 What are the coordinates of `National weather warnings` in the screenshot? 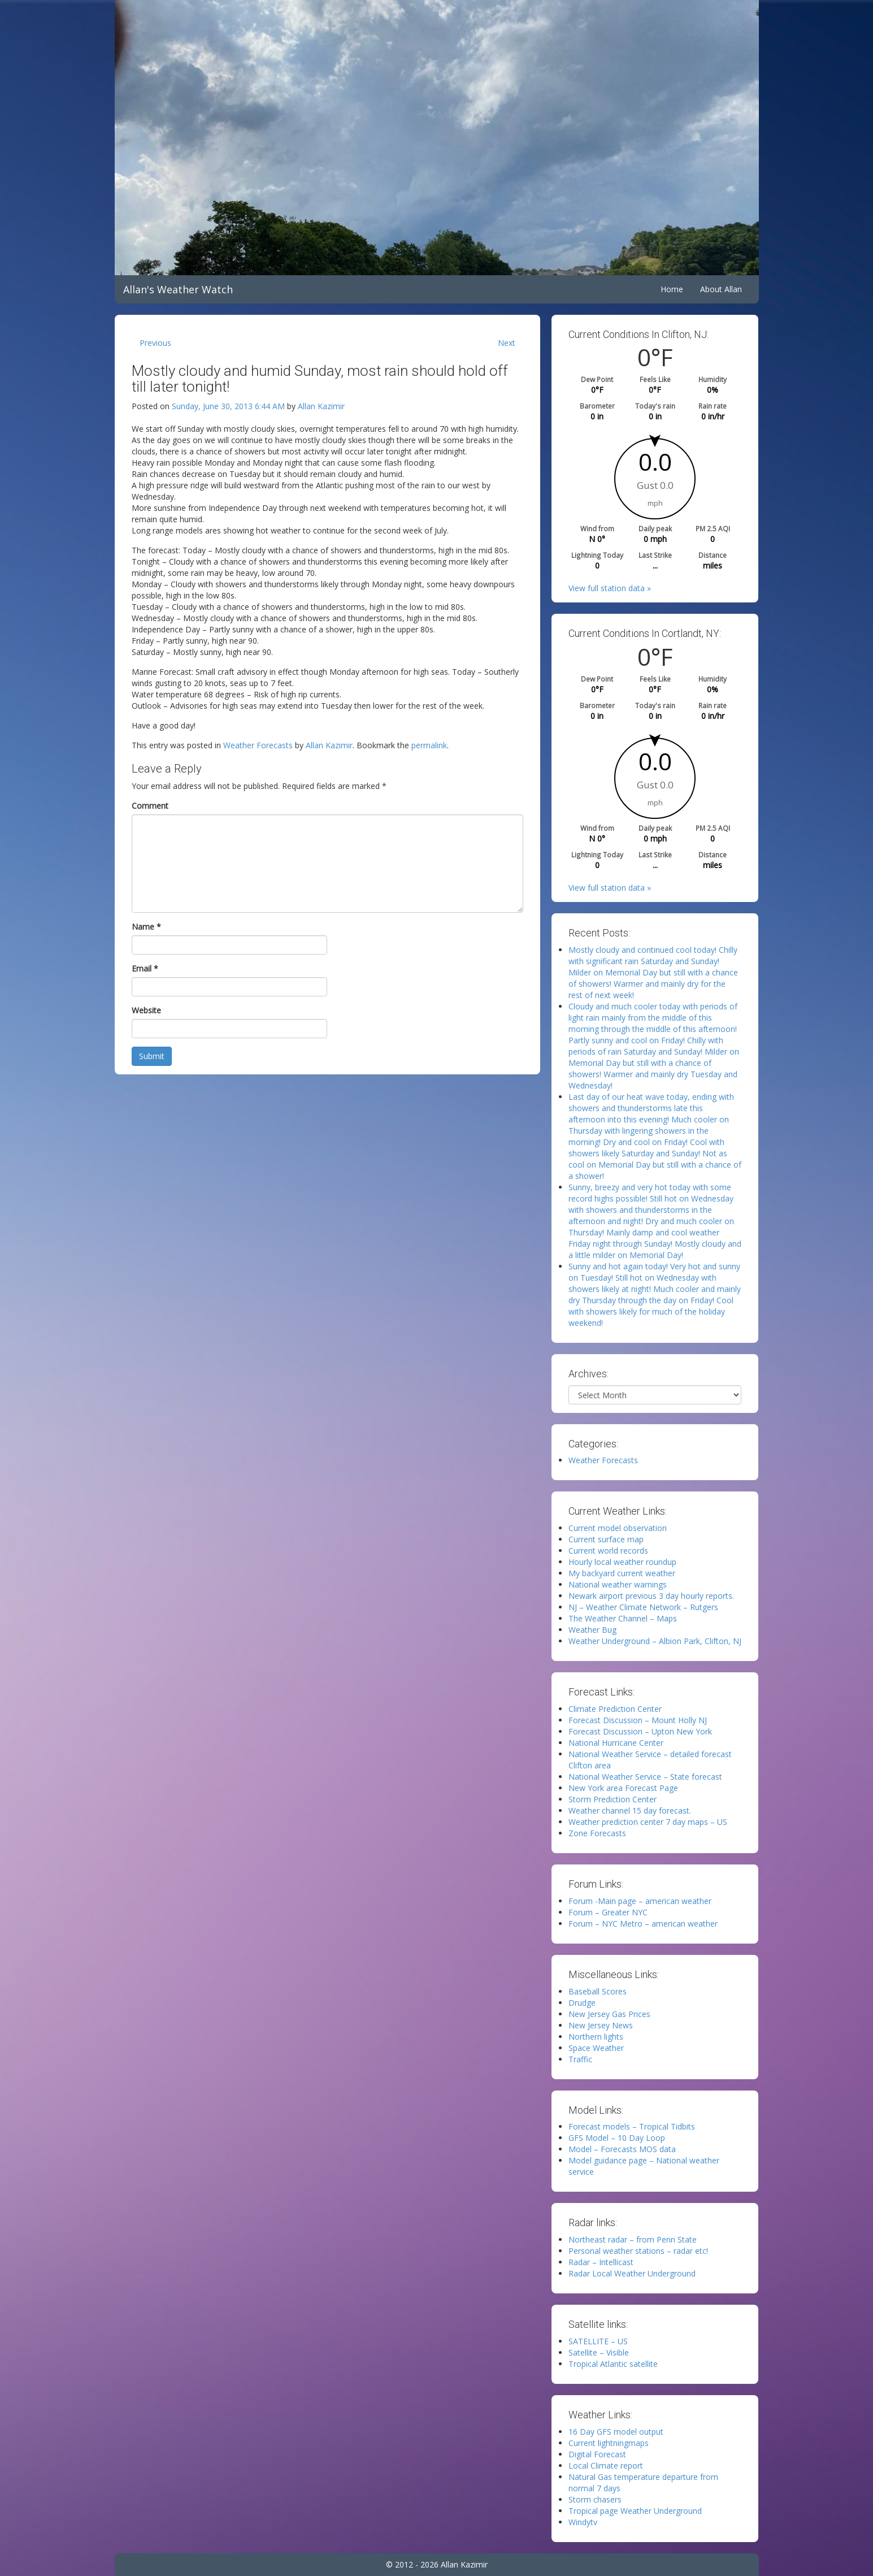 It's located at (617, 1584).